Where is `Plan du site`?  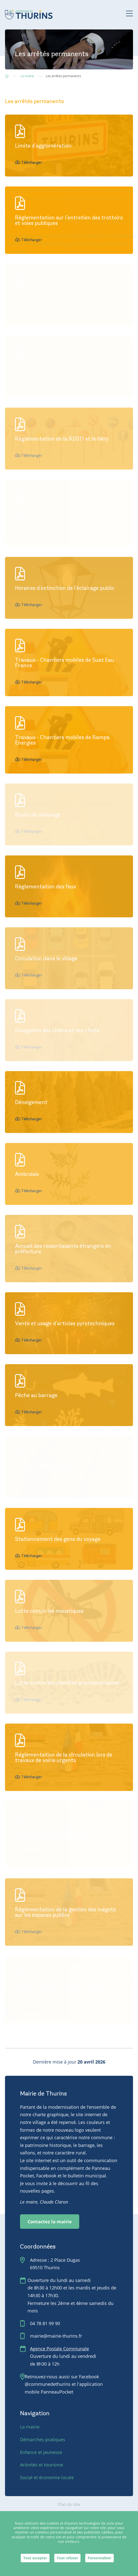 Plan du site is located at coordinates (69, 2504).